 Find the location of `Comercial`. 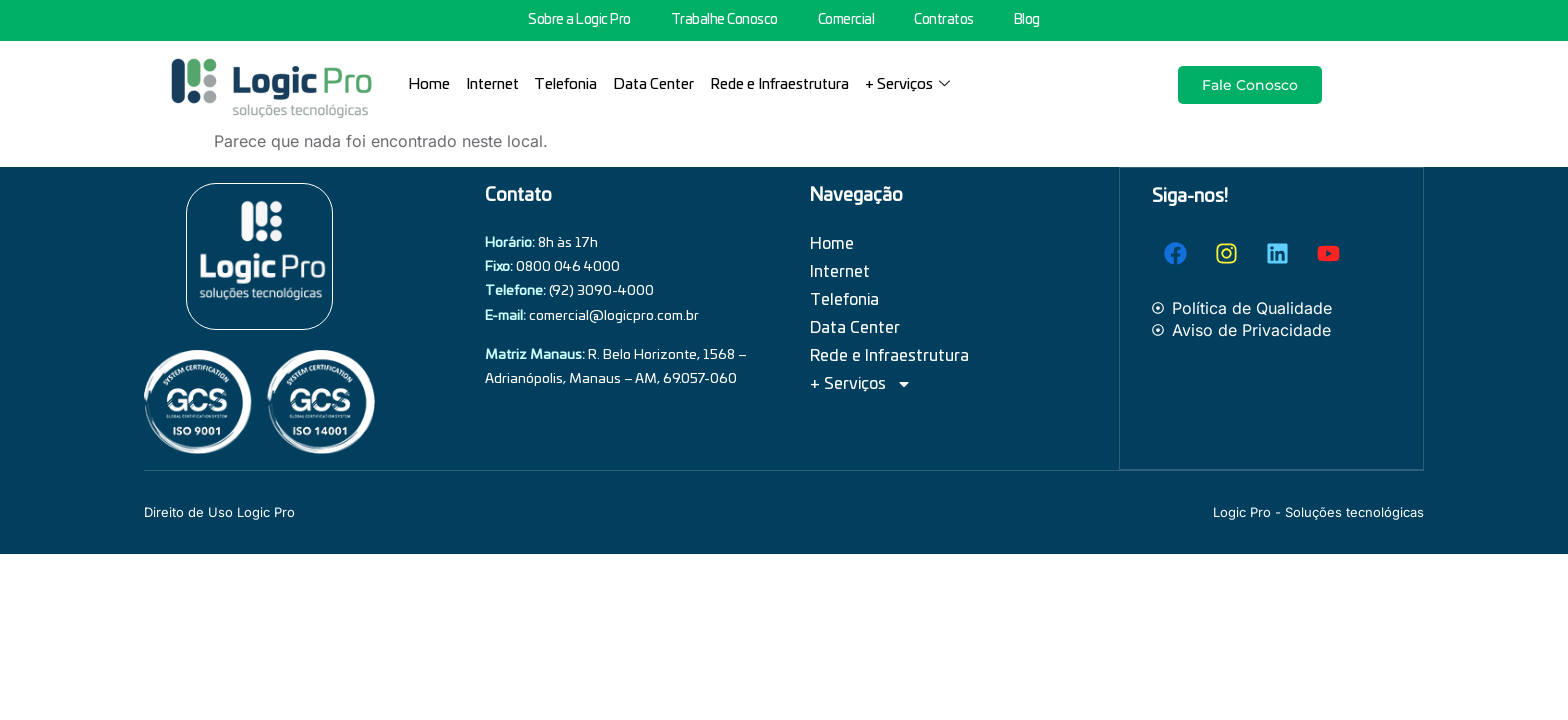

Comercial is located at coordinates (846, 20).